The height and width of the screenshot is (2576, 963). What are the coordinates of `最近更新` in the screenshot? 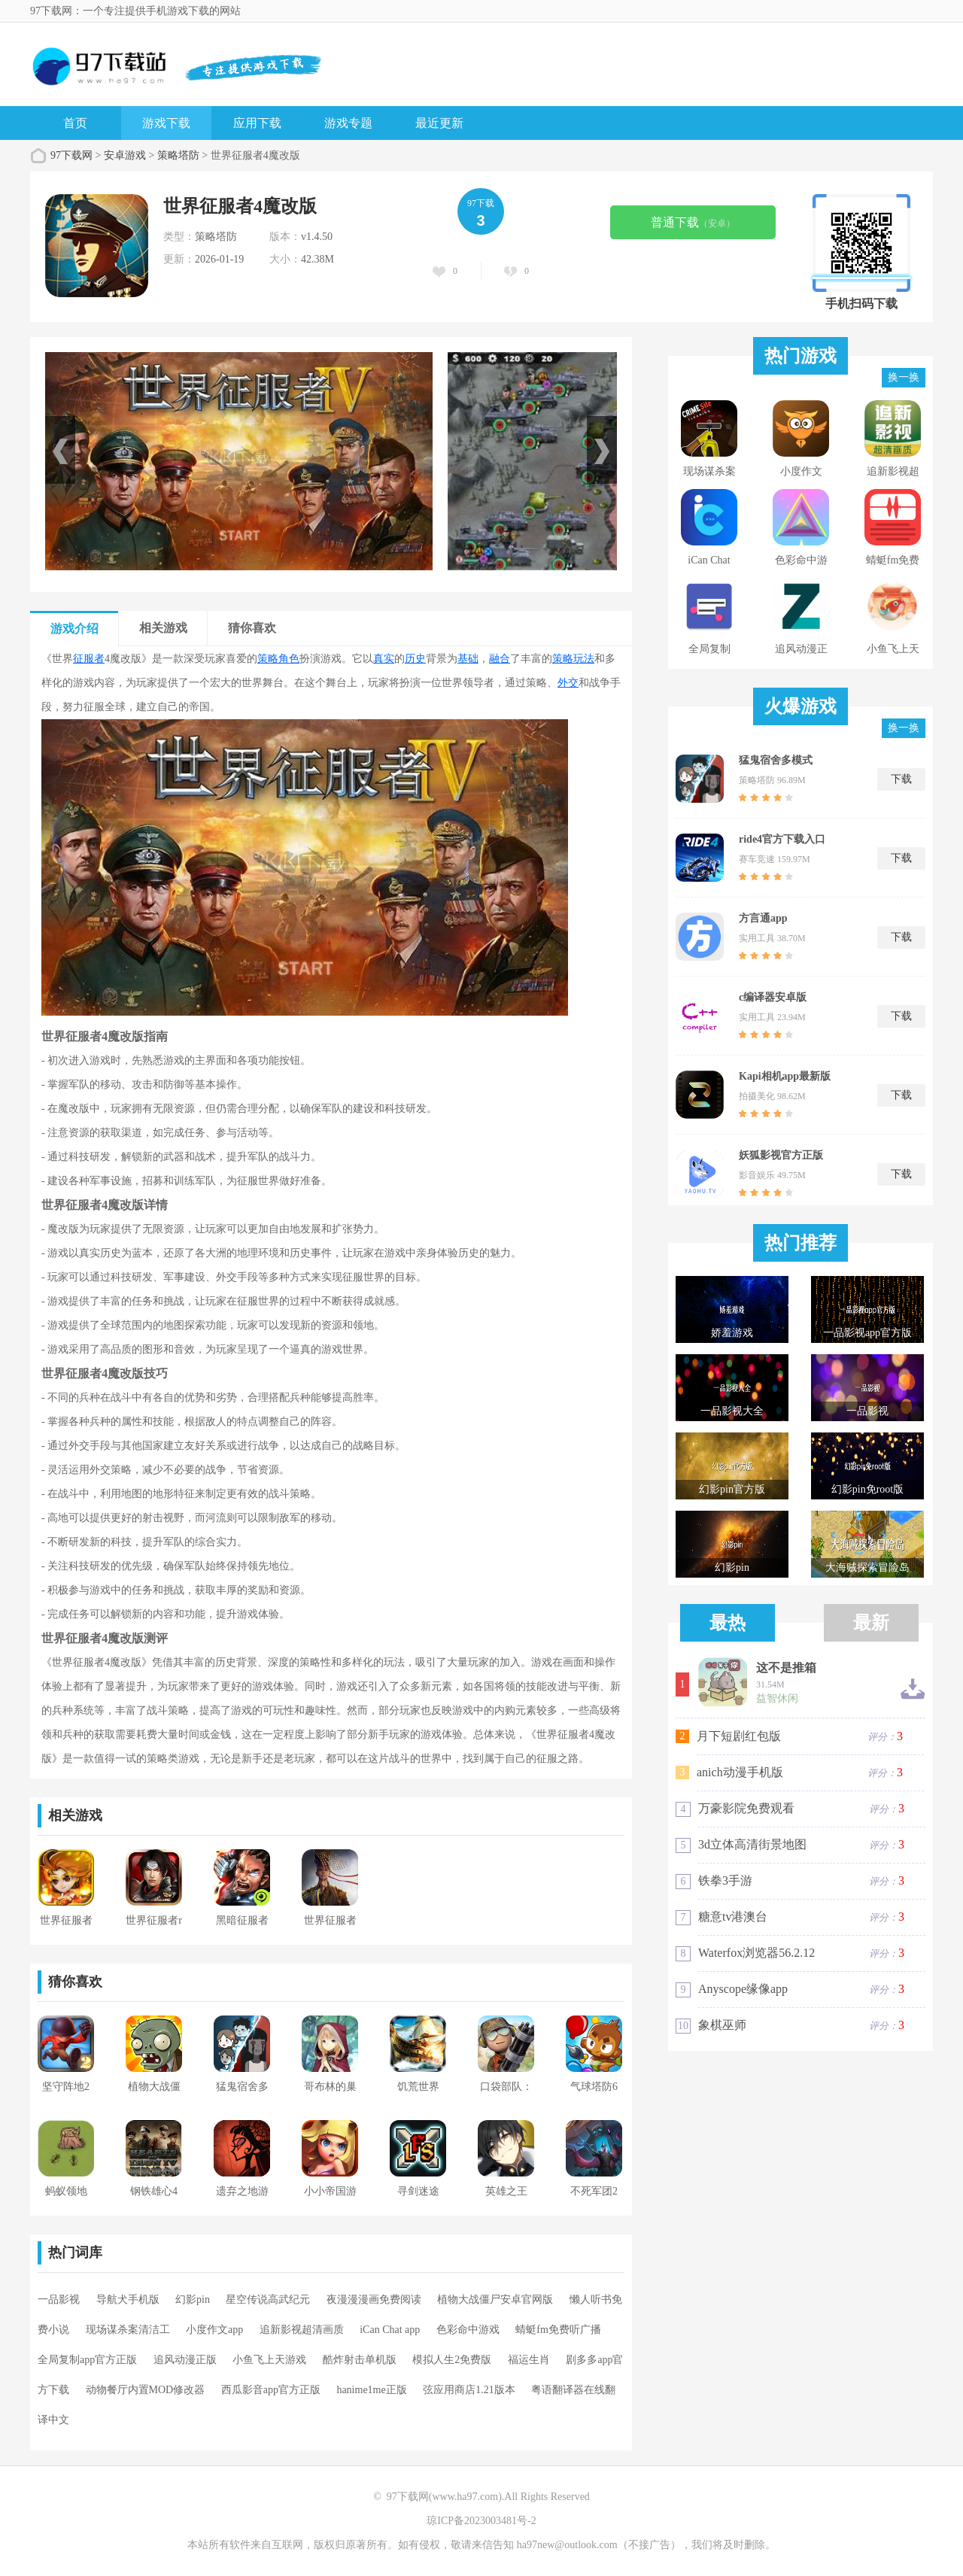 It's located at (439, 123).